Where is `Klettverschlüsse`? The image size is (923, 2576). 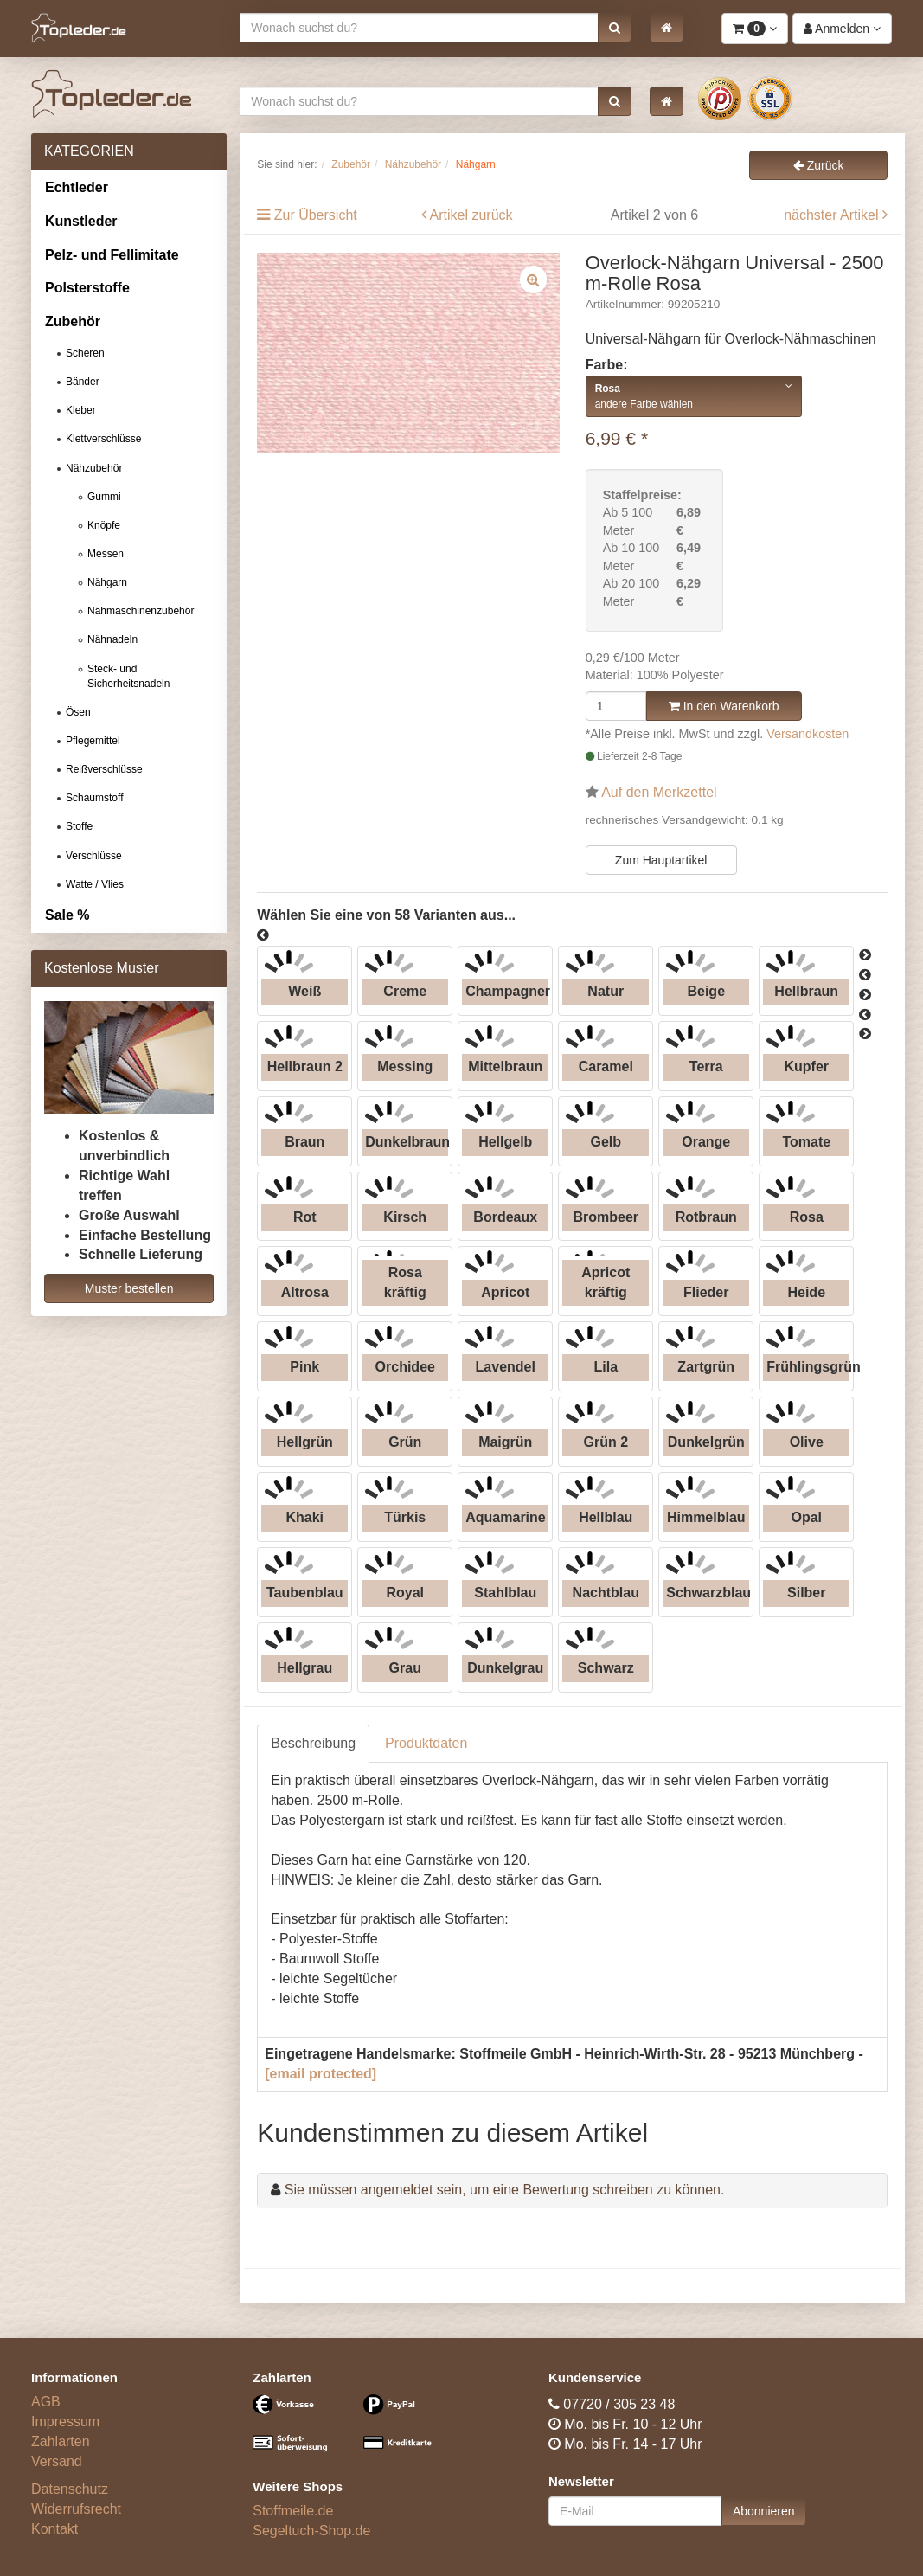 Klettverschlüsse is located at coordinates (103, 439).